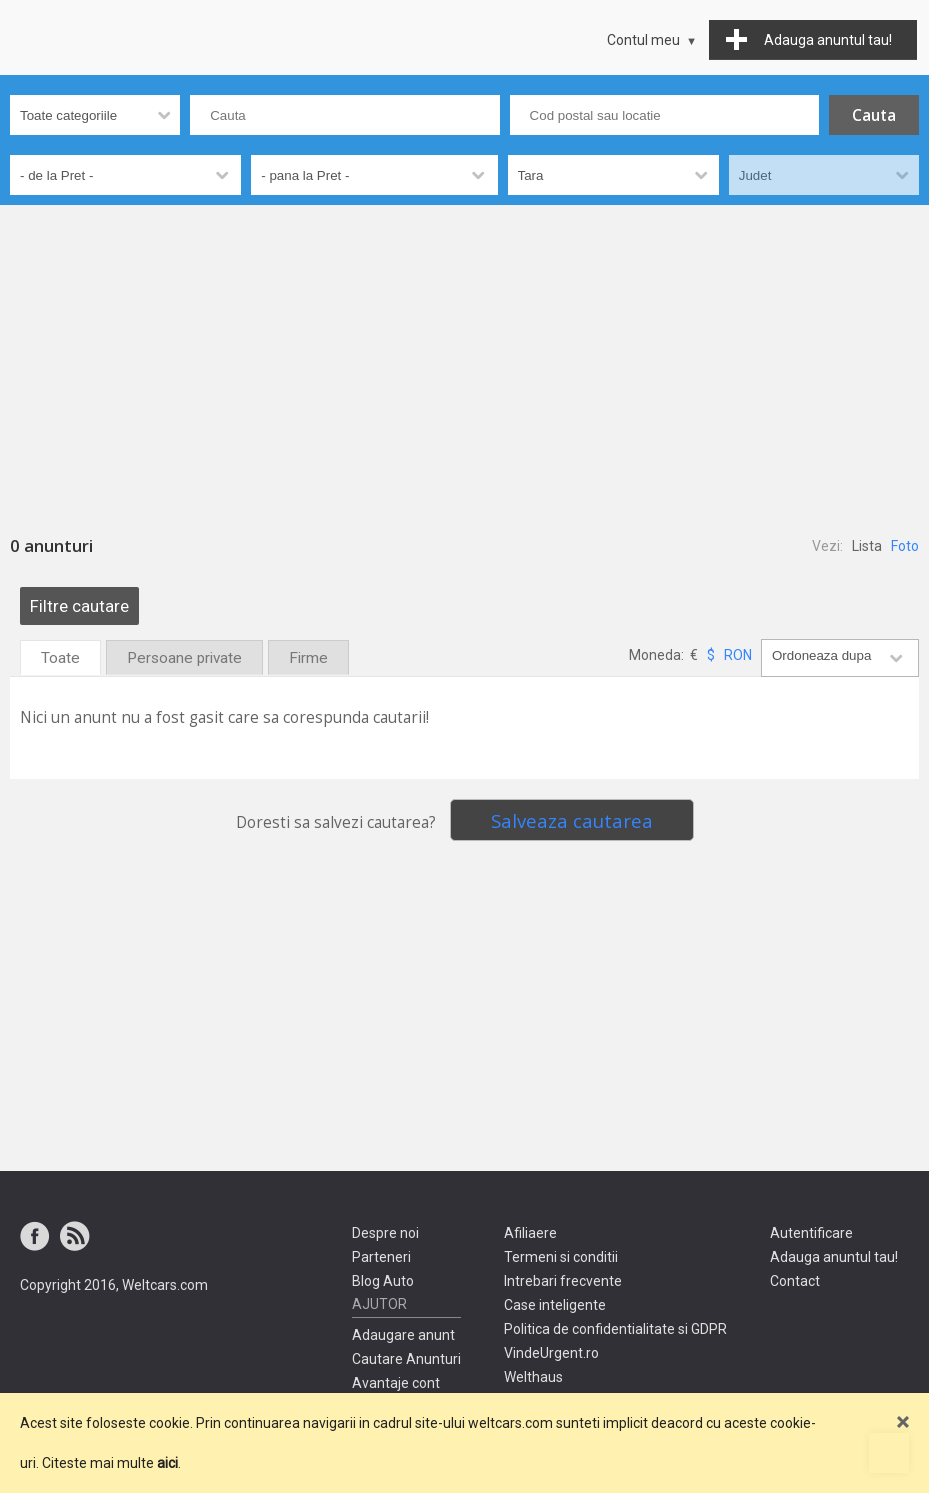 Image resolution: width=929 pixels, height=1493 pixels. Describe the element at coordinates (406, 1359) in the screenshot. I see `Cautare Anunturi` at that location.